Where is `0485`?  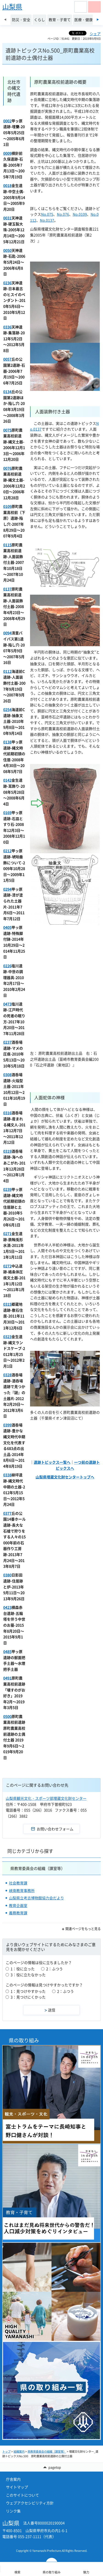
0485 is located at coordinates (7, 1651).